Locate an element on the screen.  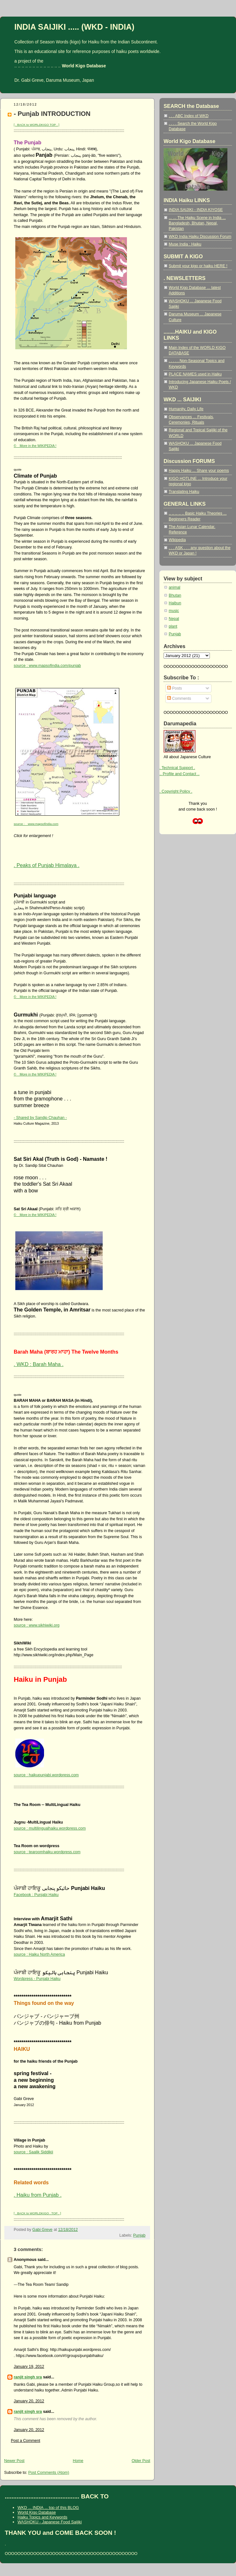
INDIA SAIJIKI ..... (WKD - INDIA) is located at coordinates (74, 26).